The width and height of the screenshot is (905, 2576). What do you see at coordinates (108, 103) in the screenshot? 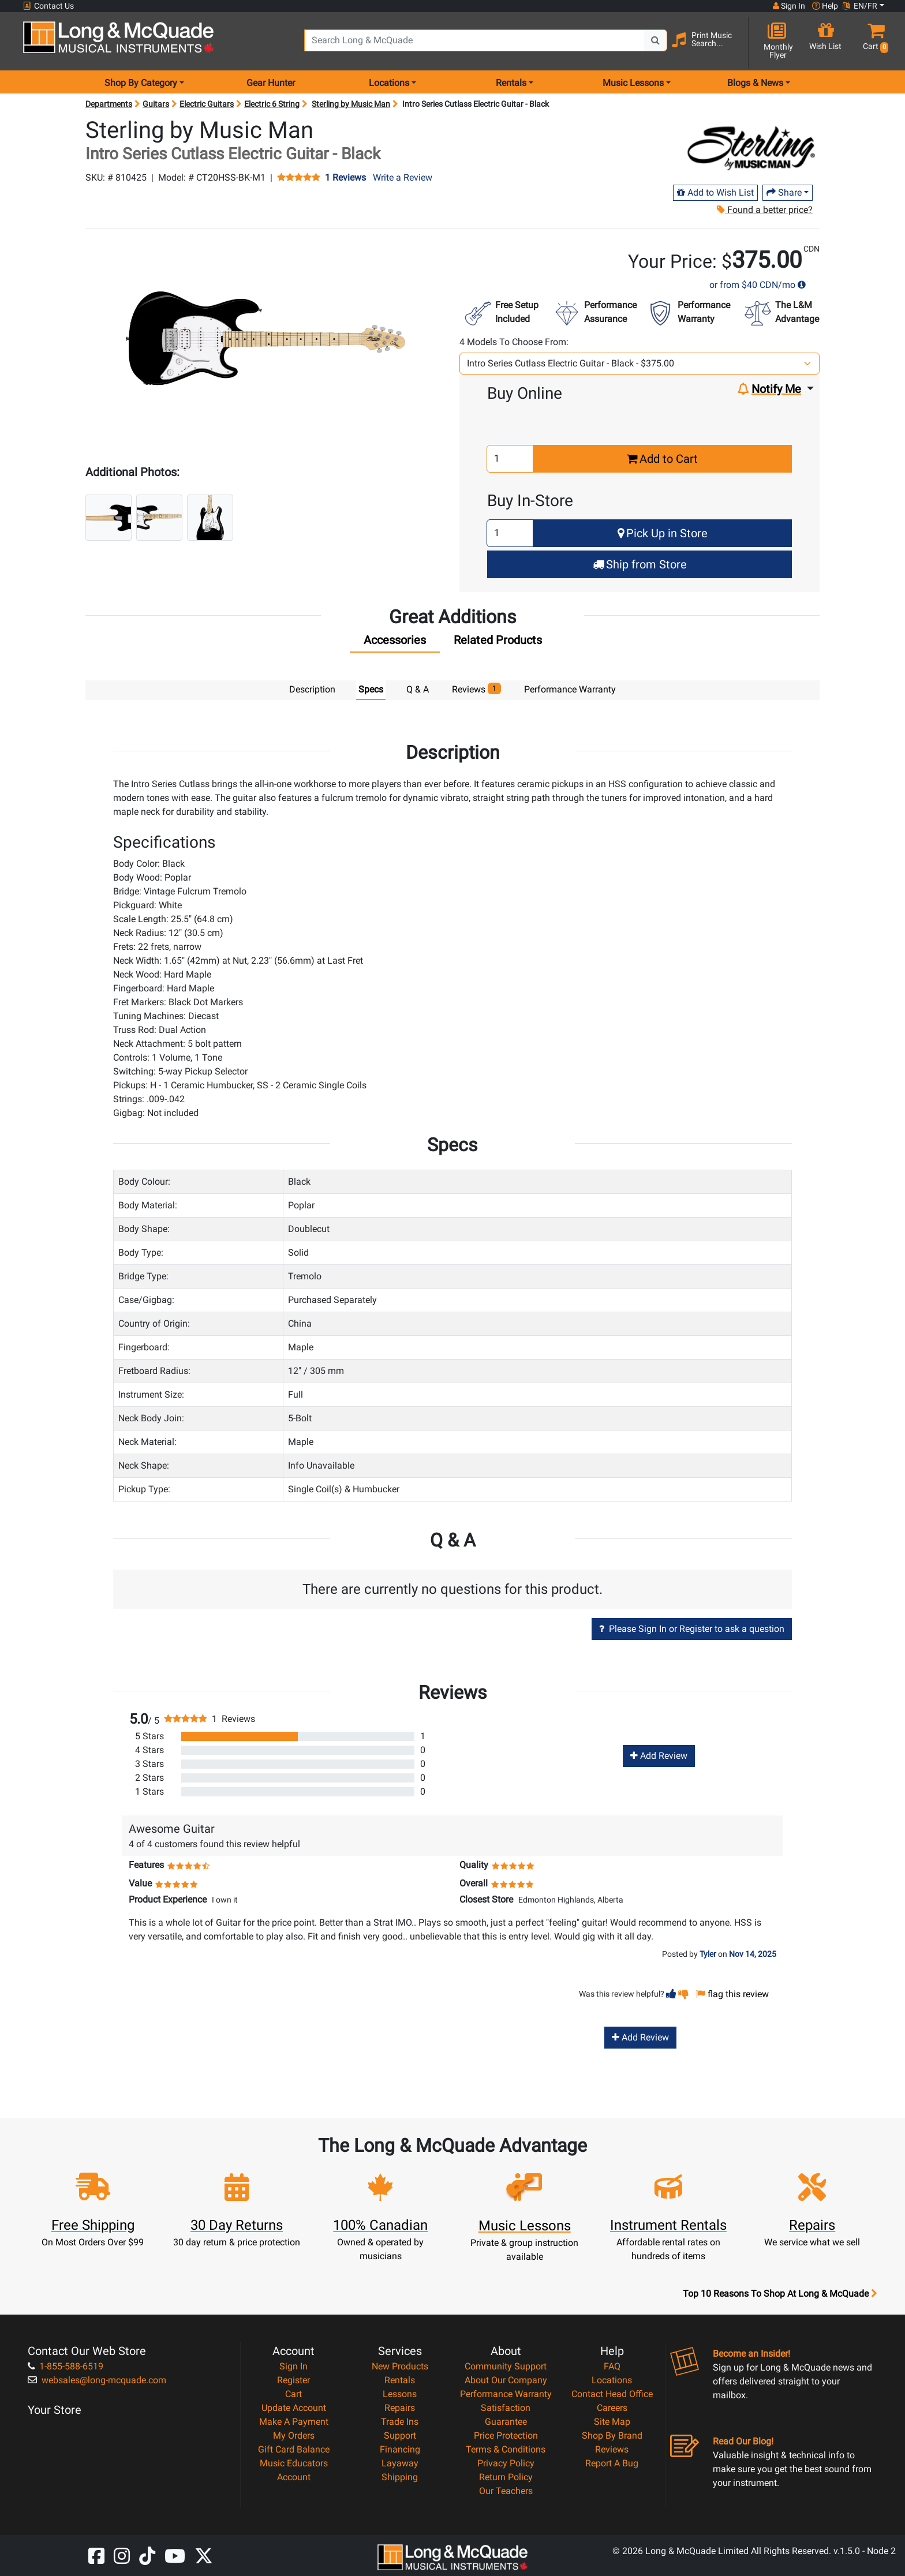
I see `Departments` at bounding box center [108, 103].